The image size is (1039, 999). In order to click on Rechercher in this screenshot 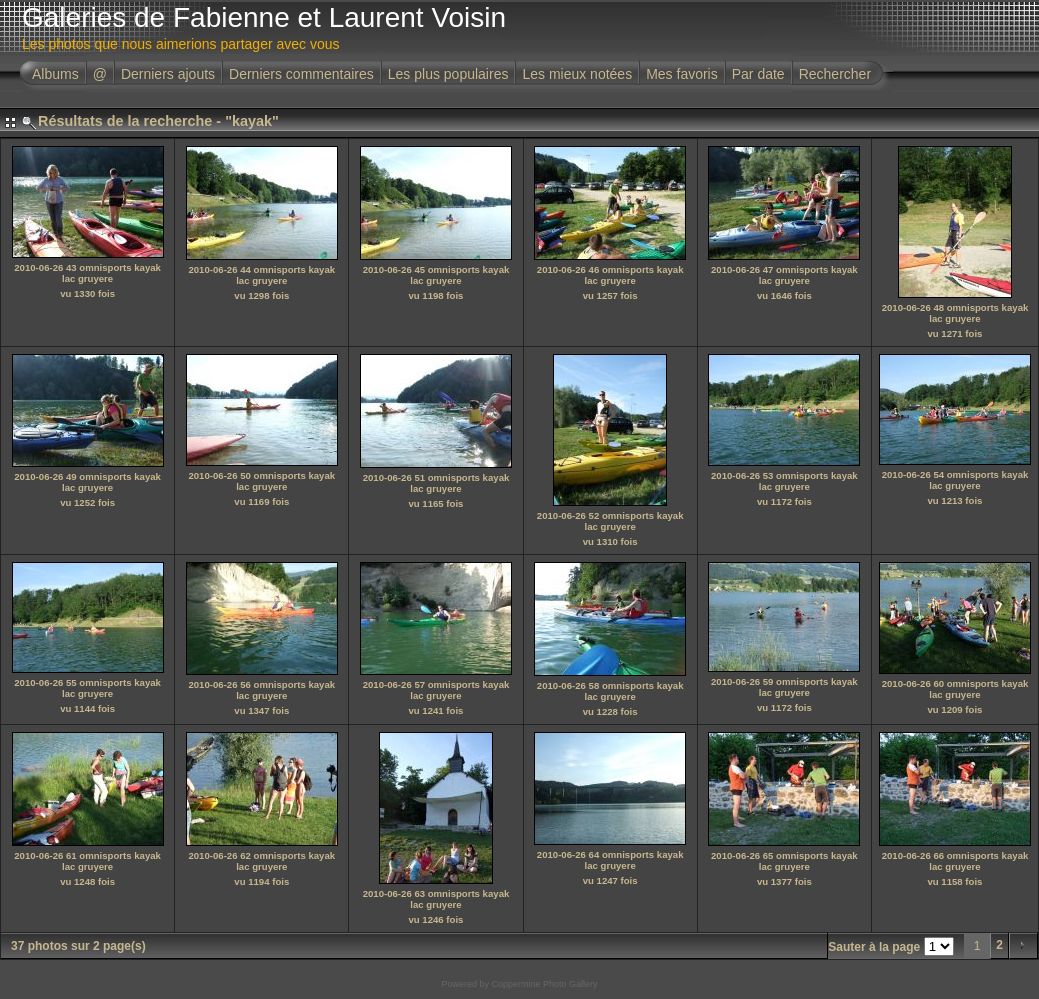, I will do `click(835, 74)`.